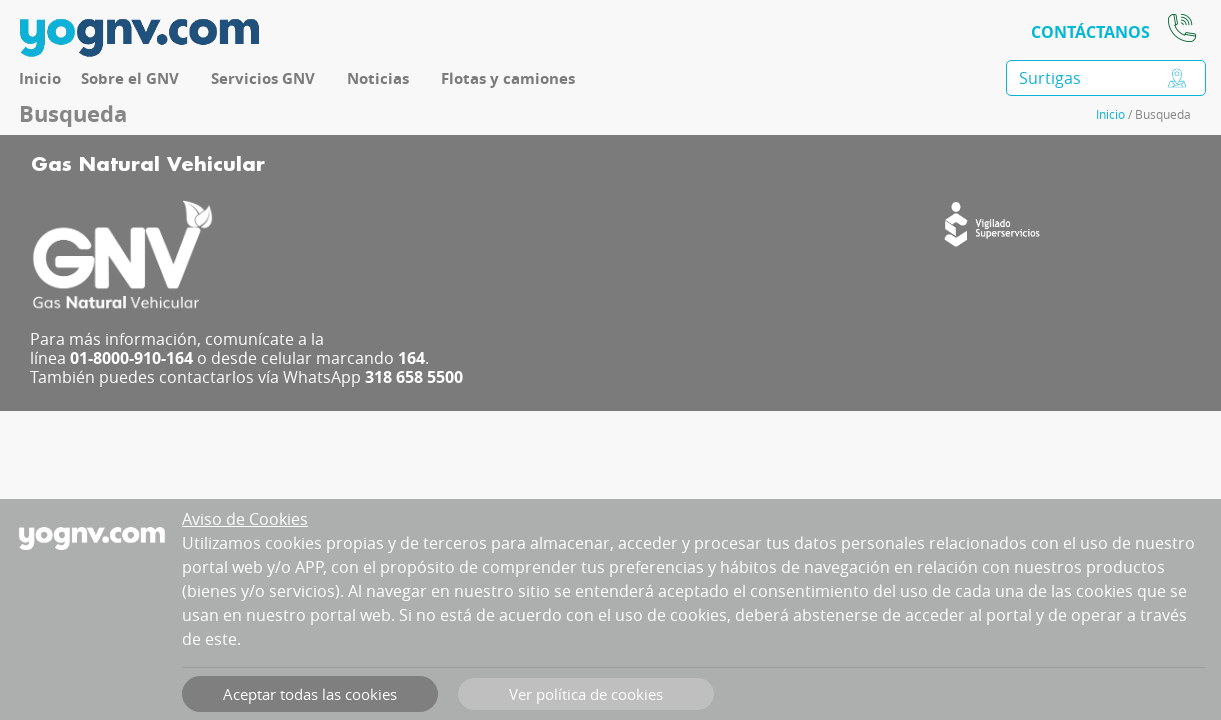 The height and width of the screenshot is (720, 1221). Describe the element at coordinates (586, 694) in the screenshot. I see `Ver política de cookies` at that location.